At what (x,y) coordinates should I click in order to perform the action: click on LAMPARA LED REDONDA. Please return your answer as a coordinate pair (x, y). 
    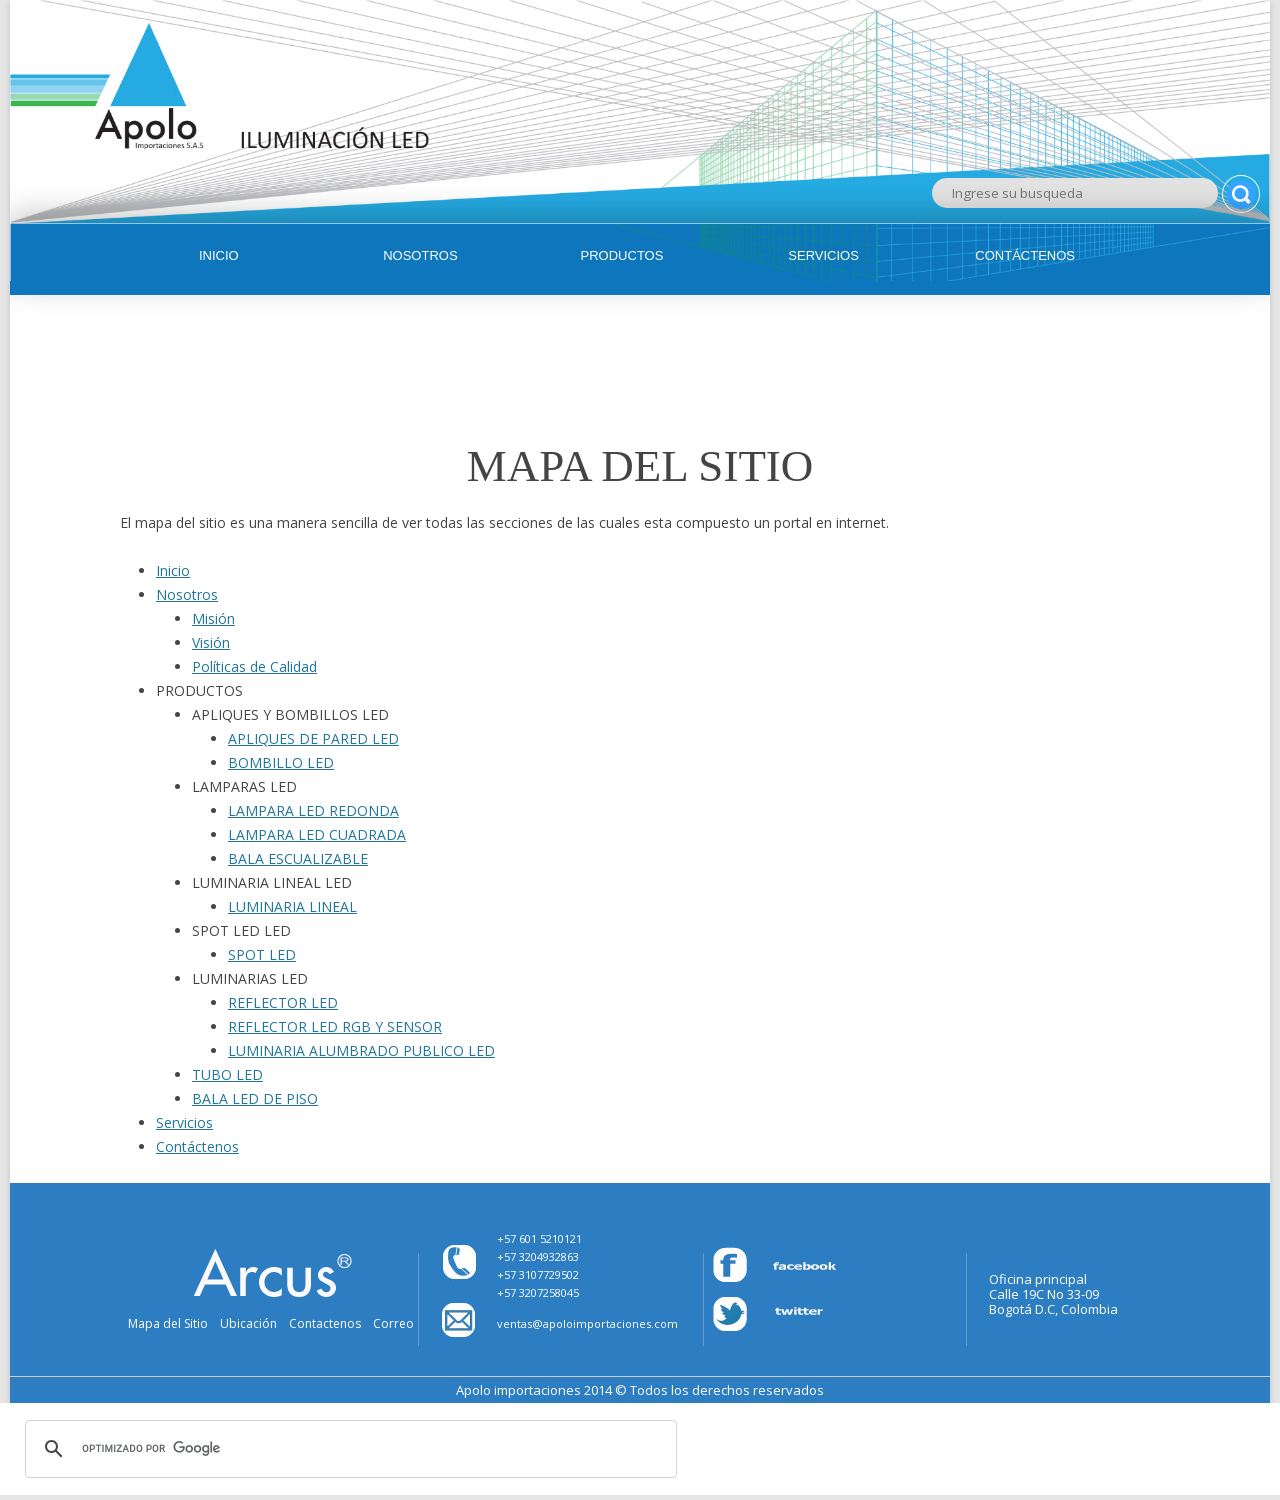
    Looking at the image, I should click on (313, 810).